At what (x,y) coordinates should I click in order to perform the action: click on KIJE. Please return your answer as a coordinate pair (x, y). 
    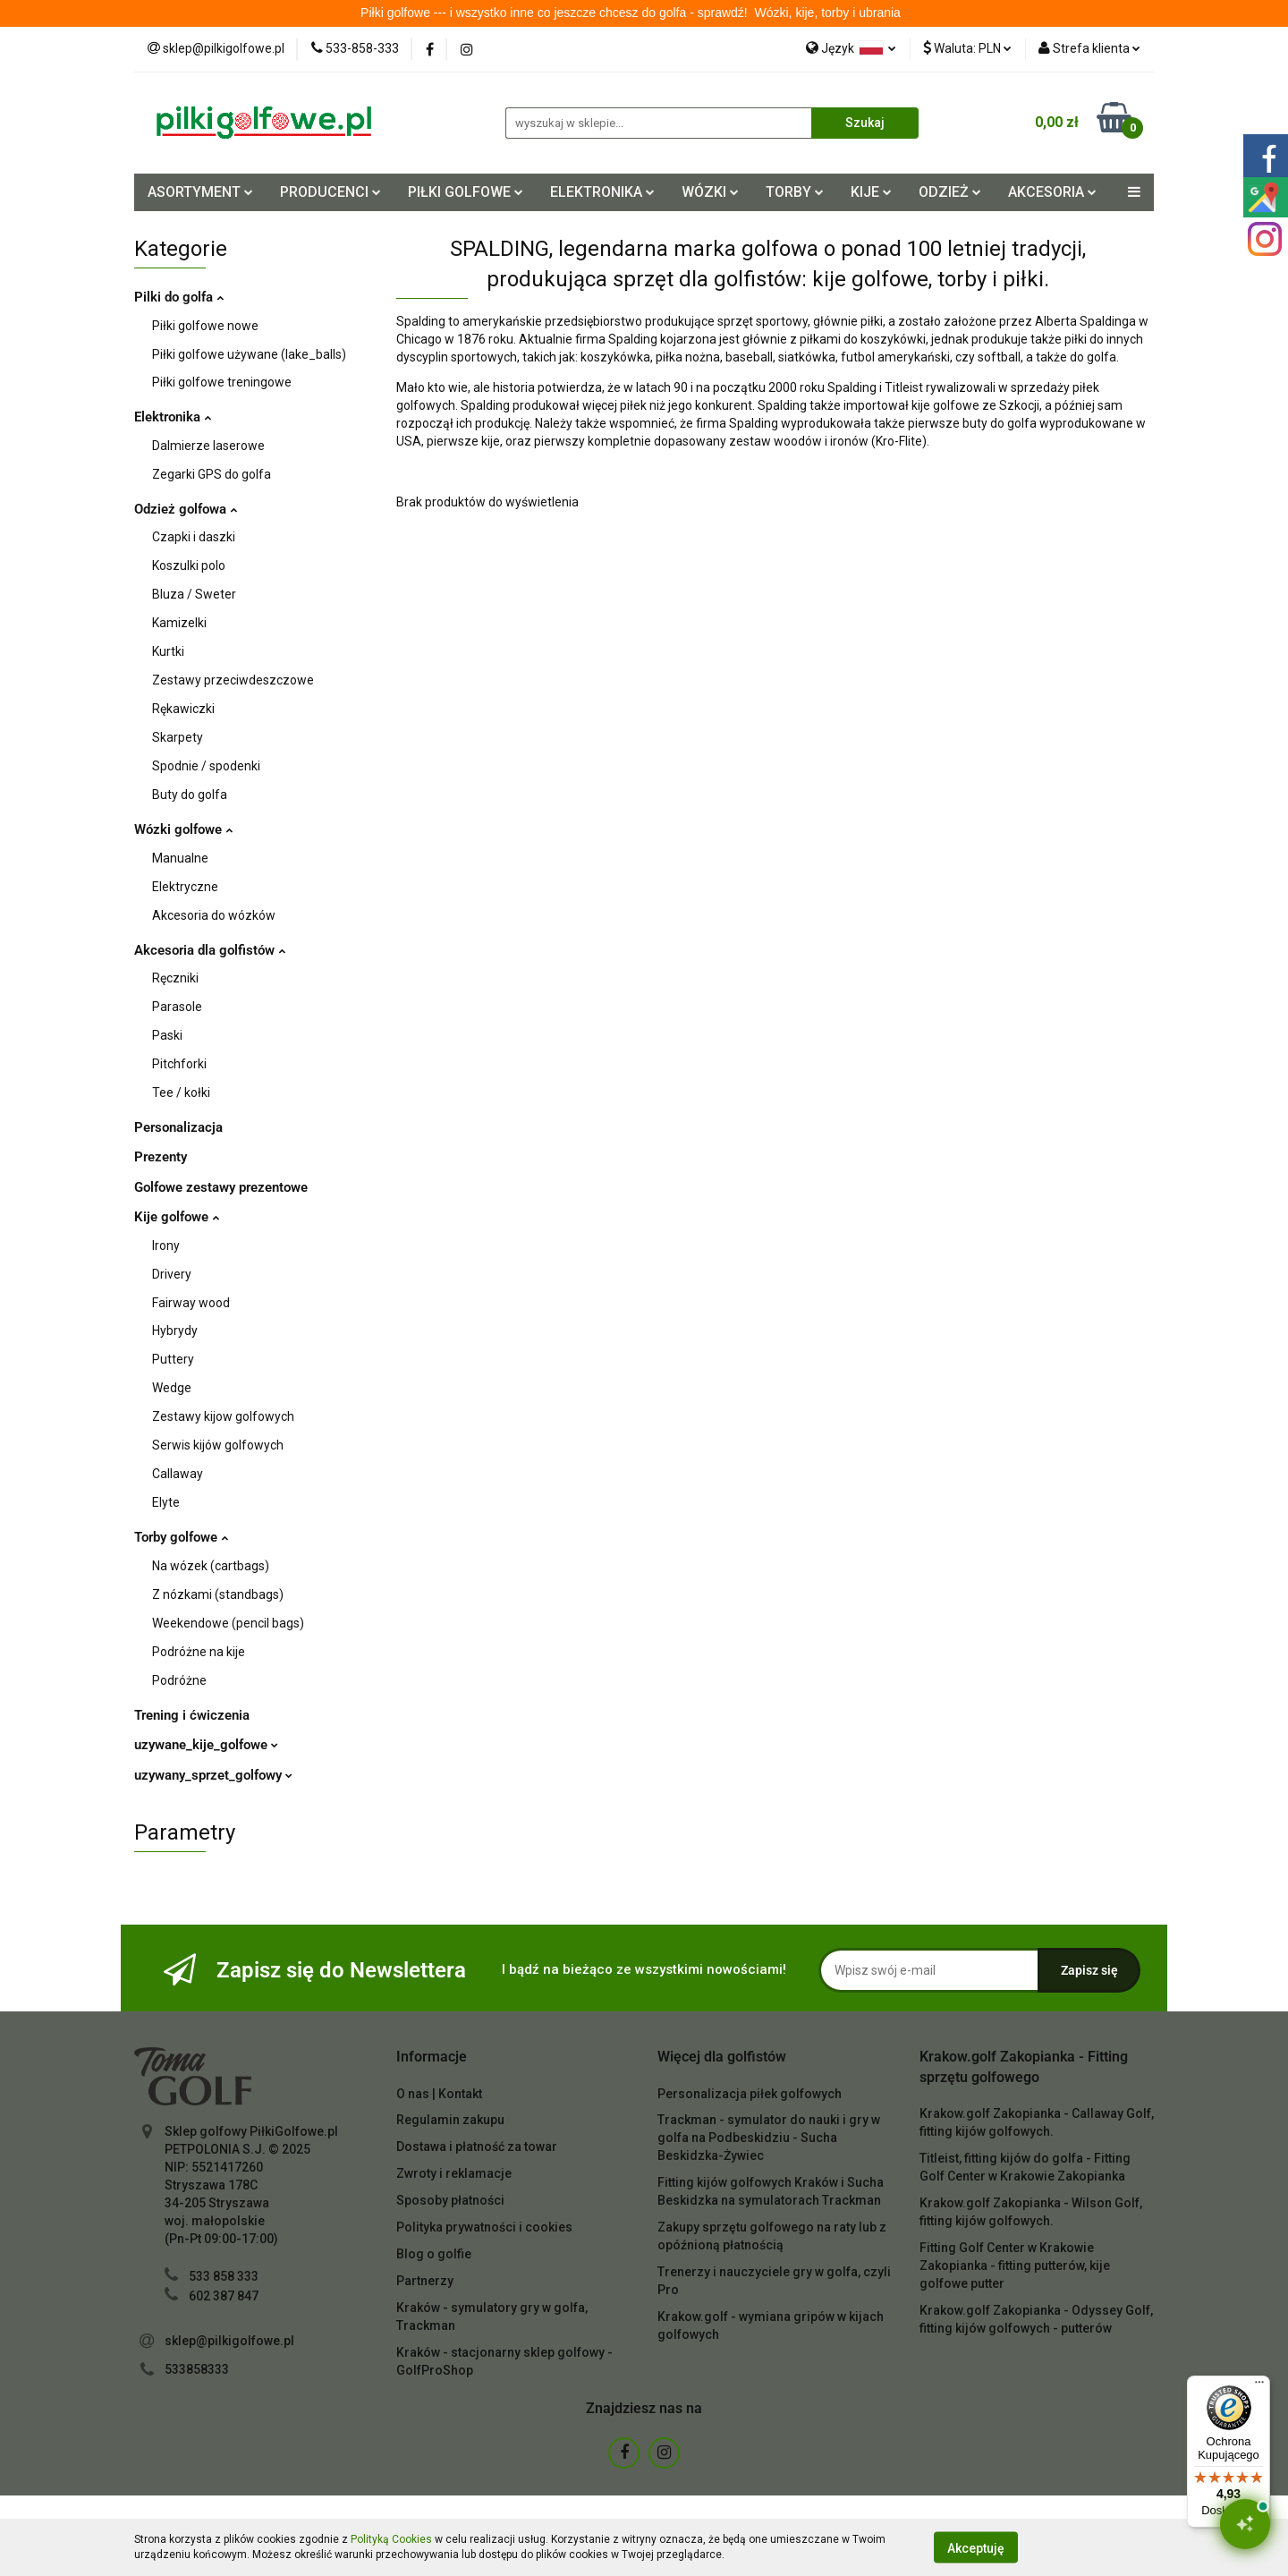
    Looking at the image, I should click on (871, 191).